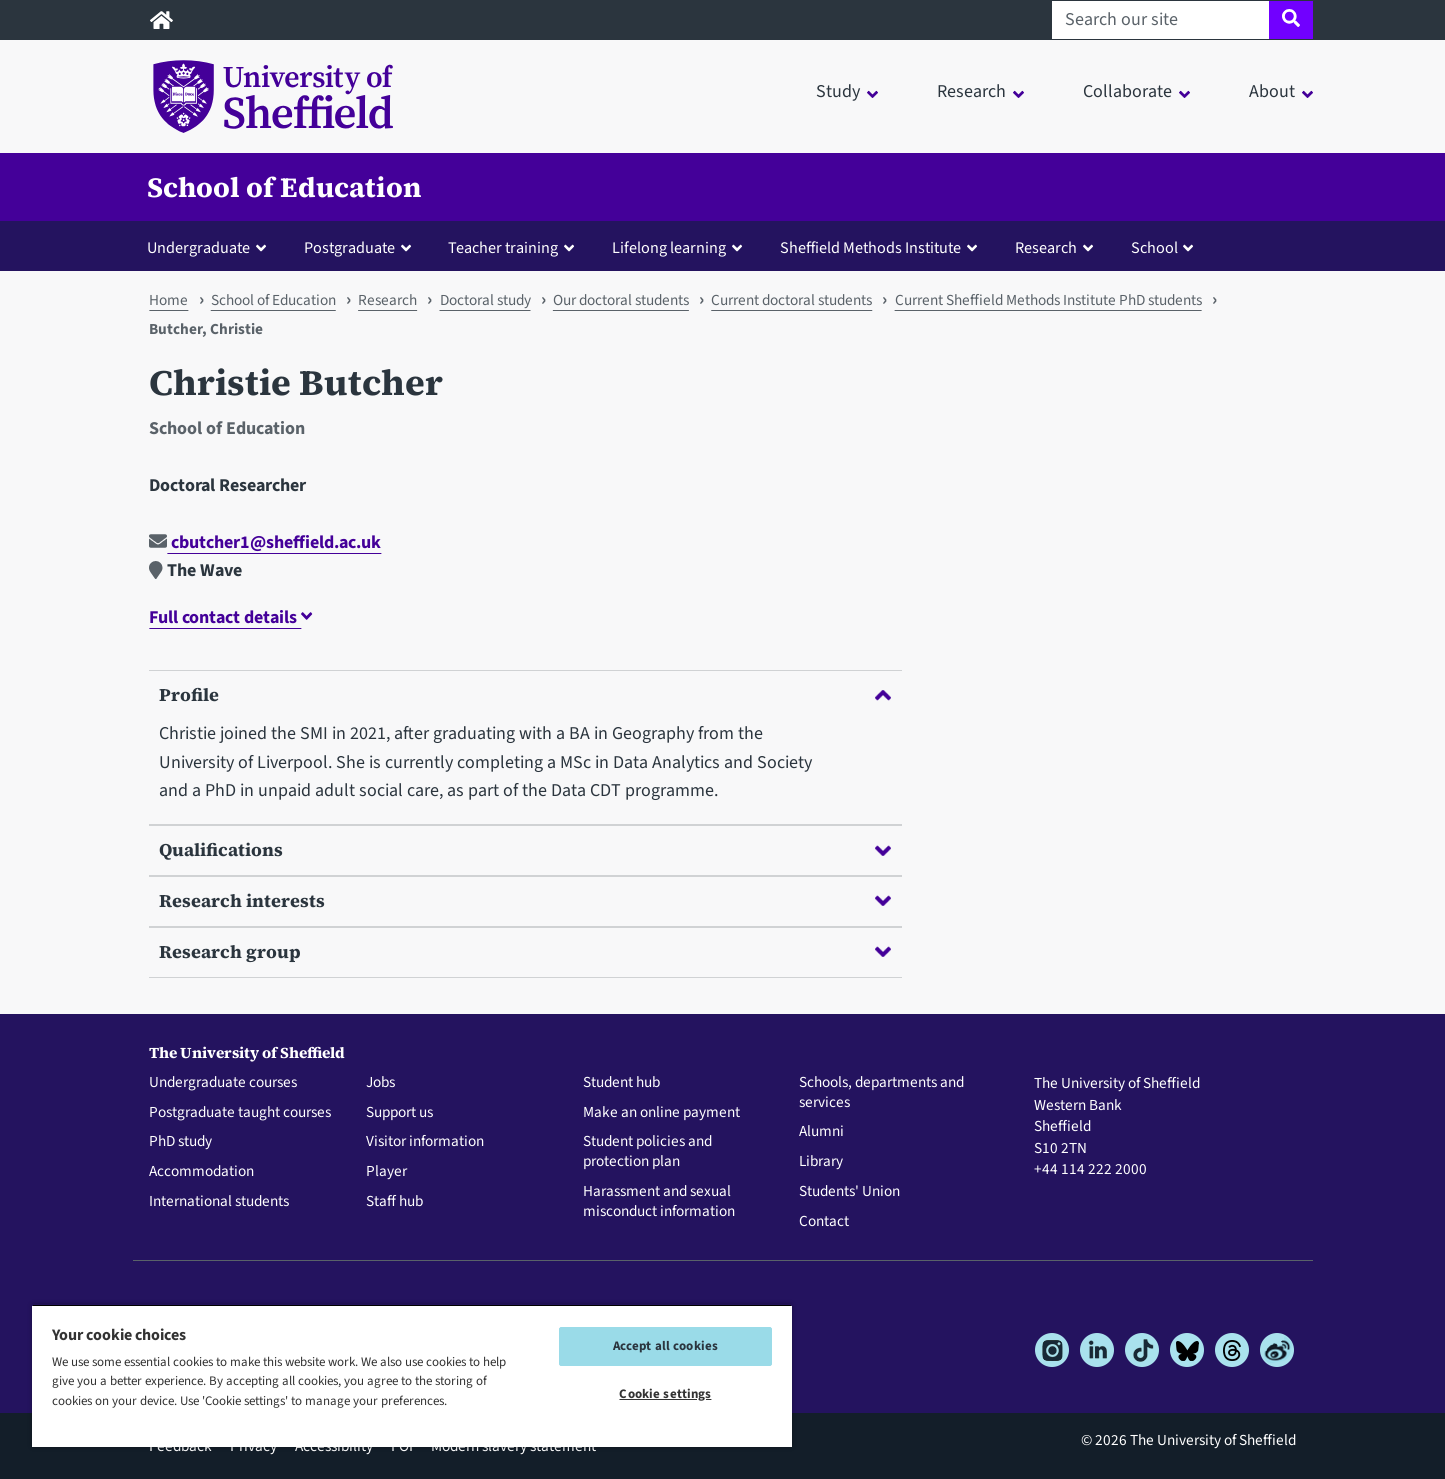  Describe the element at coordinates (240, 1113) in the screenshot. I see `Postgraduate taught courses` at that location.